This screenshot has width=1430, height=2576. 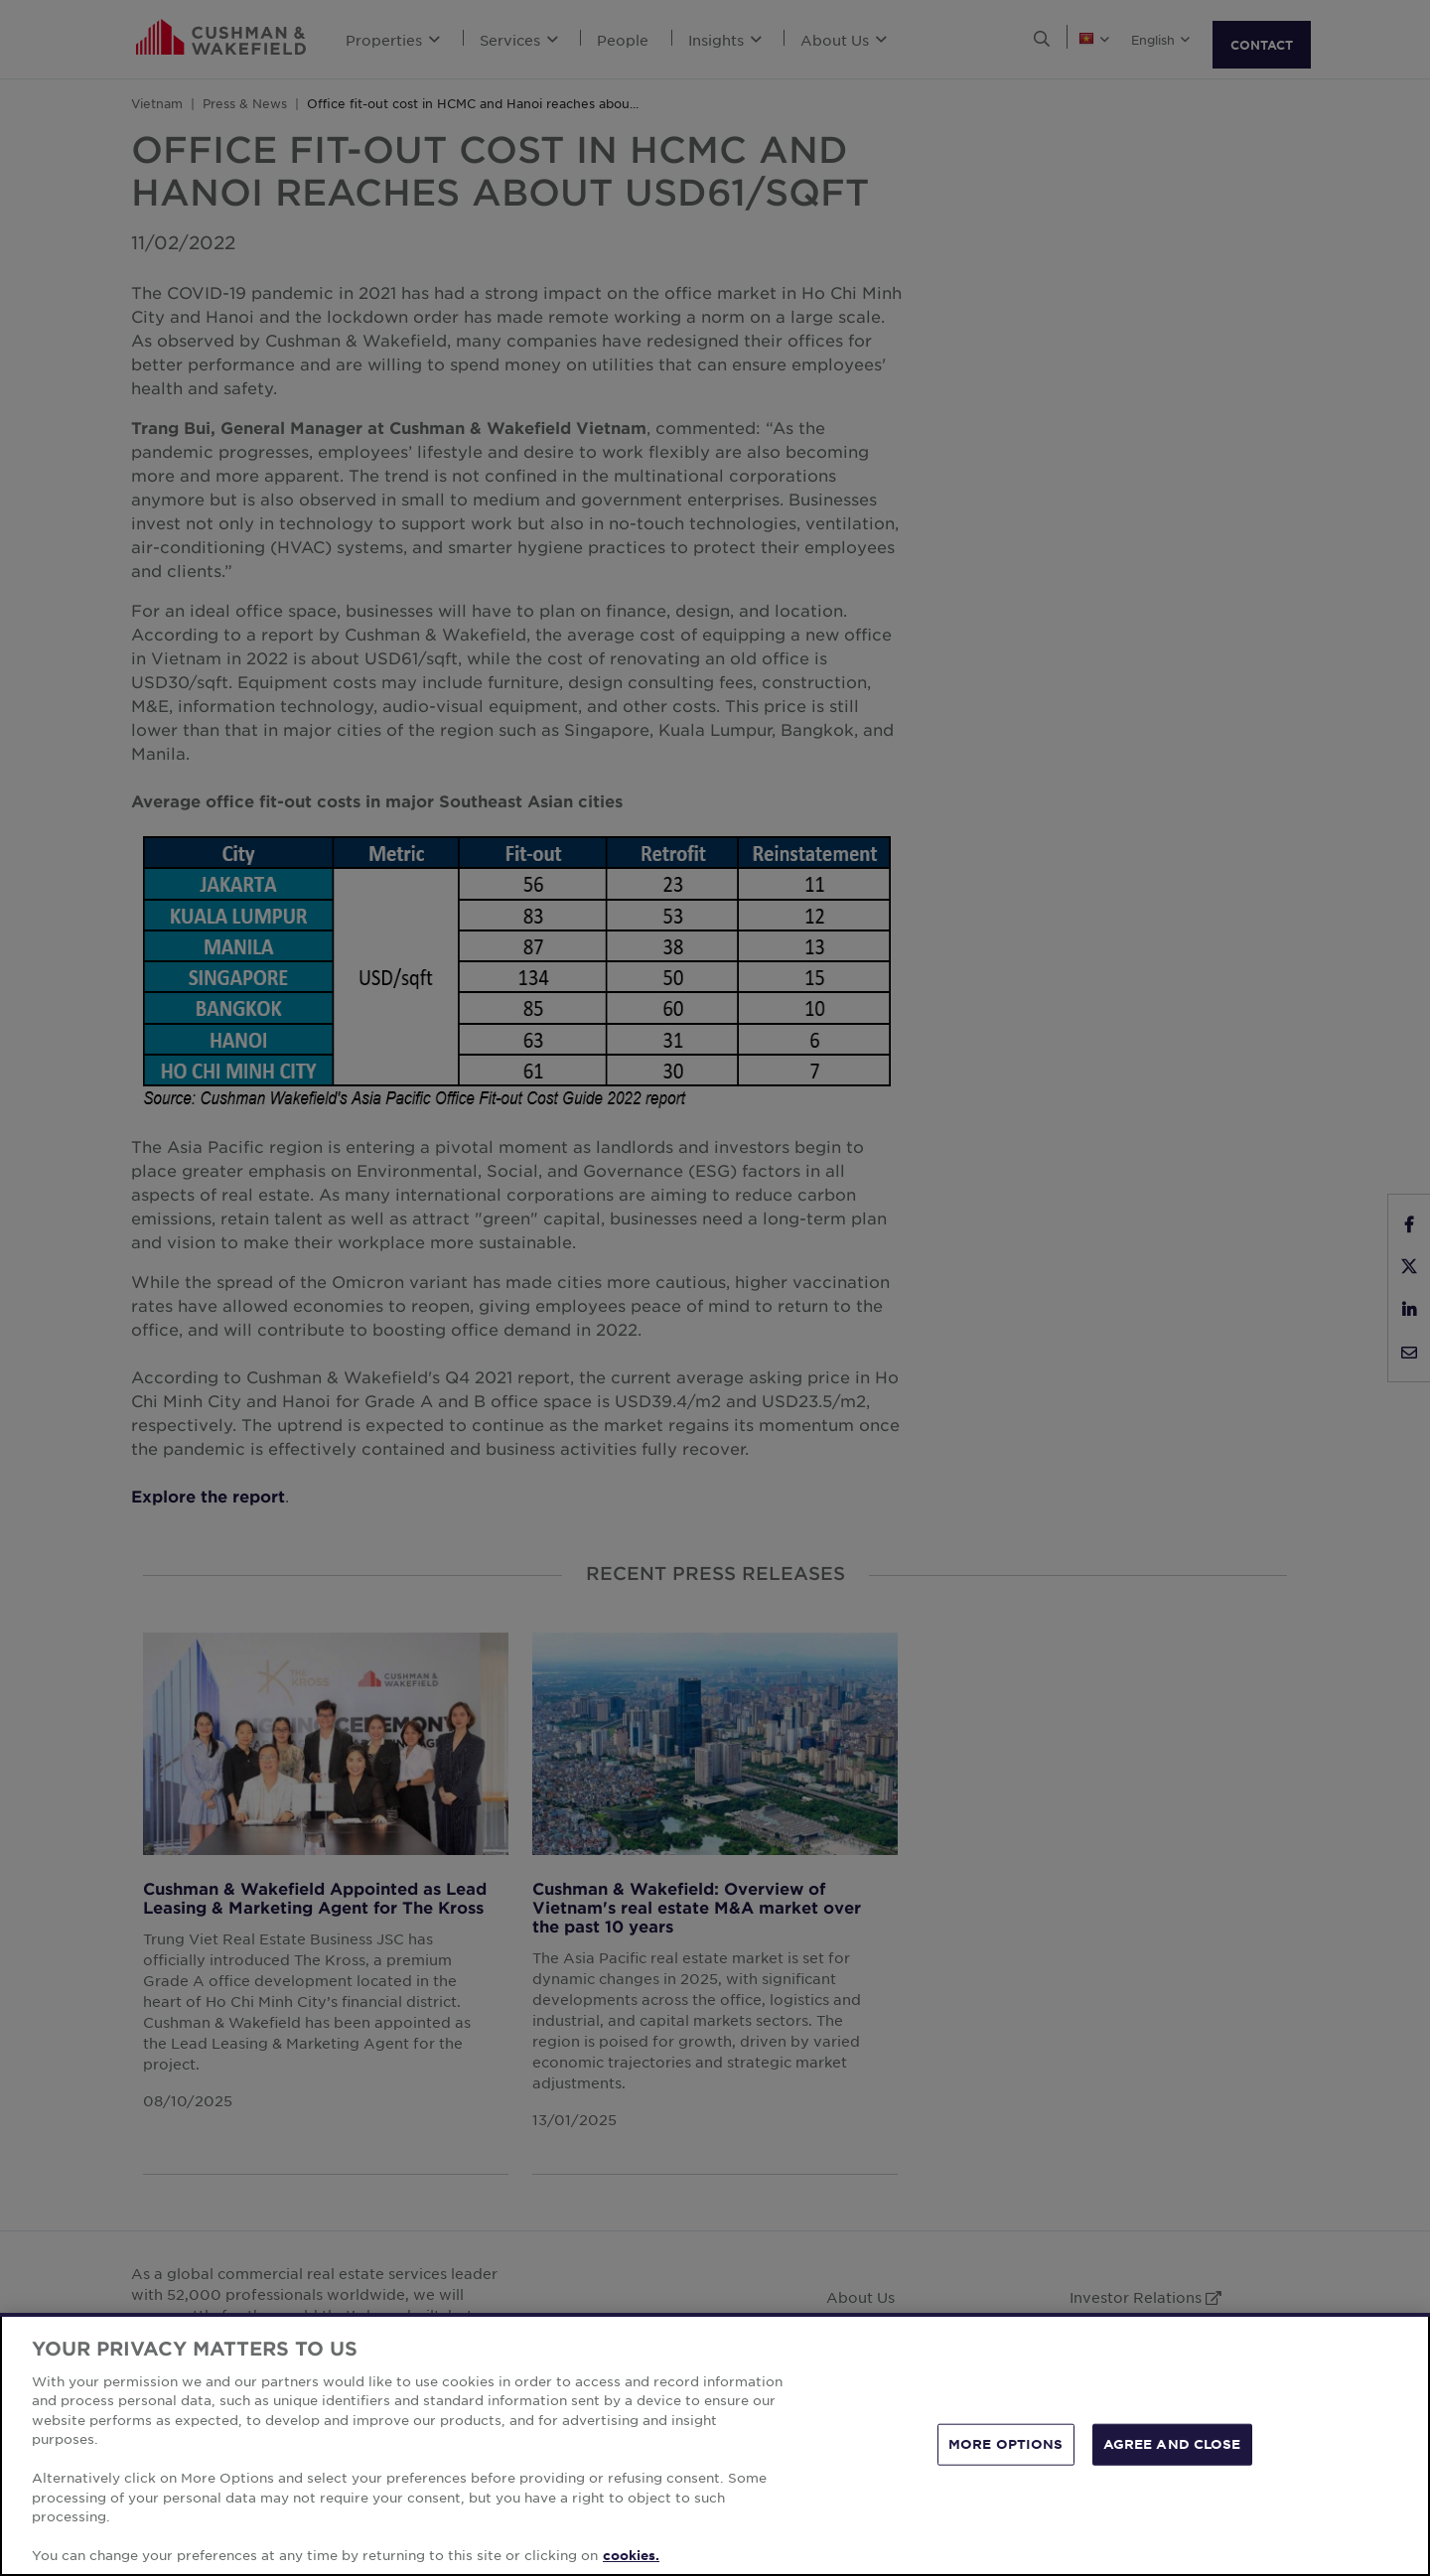 I want to click on AGREE AND CLOSE, so click(x=1172, y=2444).